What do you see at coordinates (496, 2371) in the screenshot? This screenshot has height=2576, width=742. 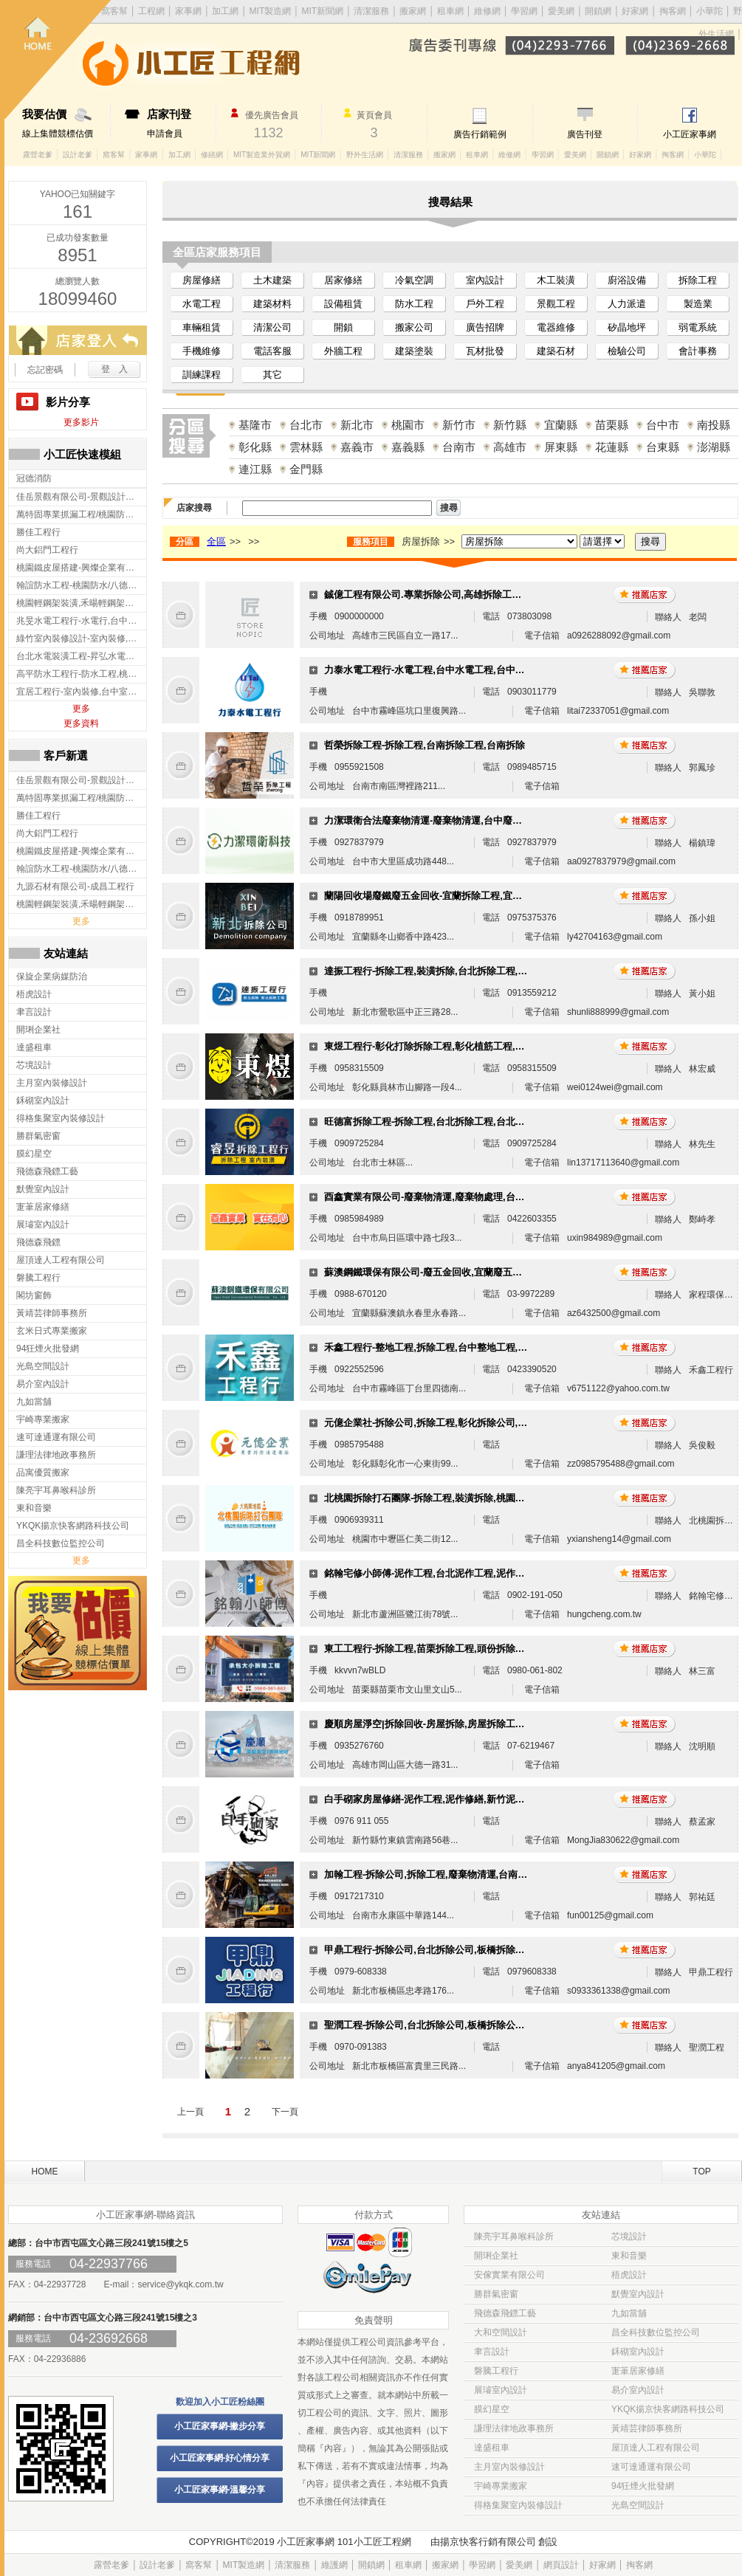 I see `磐騰工程行` at bounding box center [496, 2371].